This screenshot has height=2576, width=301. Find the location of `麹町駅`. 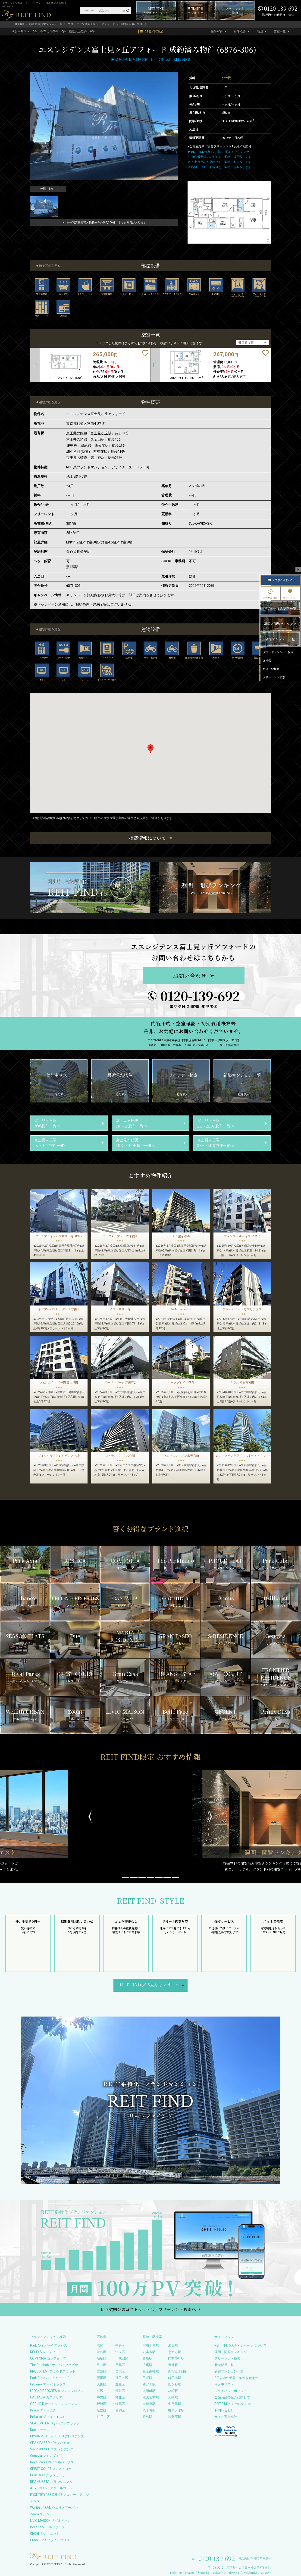

麹町駅 is located at coordinates (173, 2391).